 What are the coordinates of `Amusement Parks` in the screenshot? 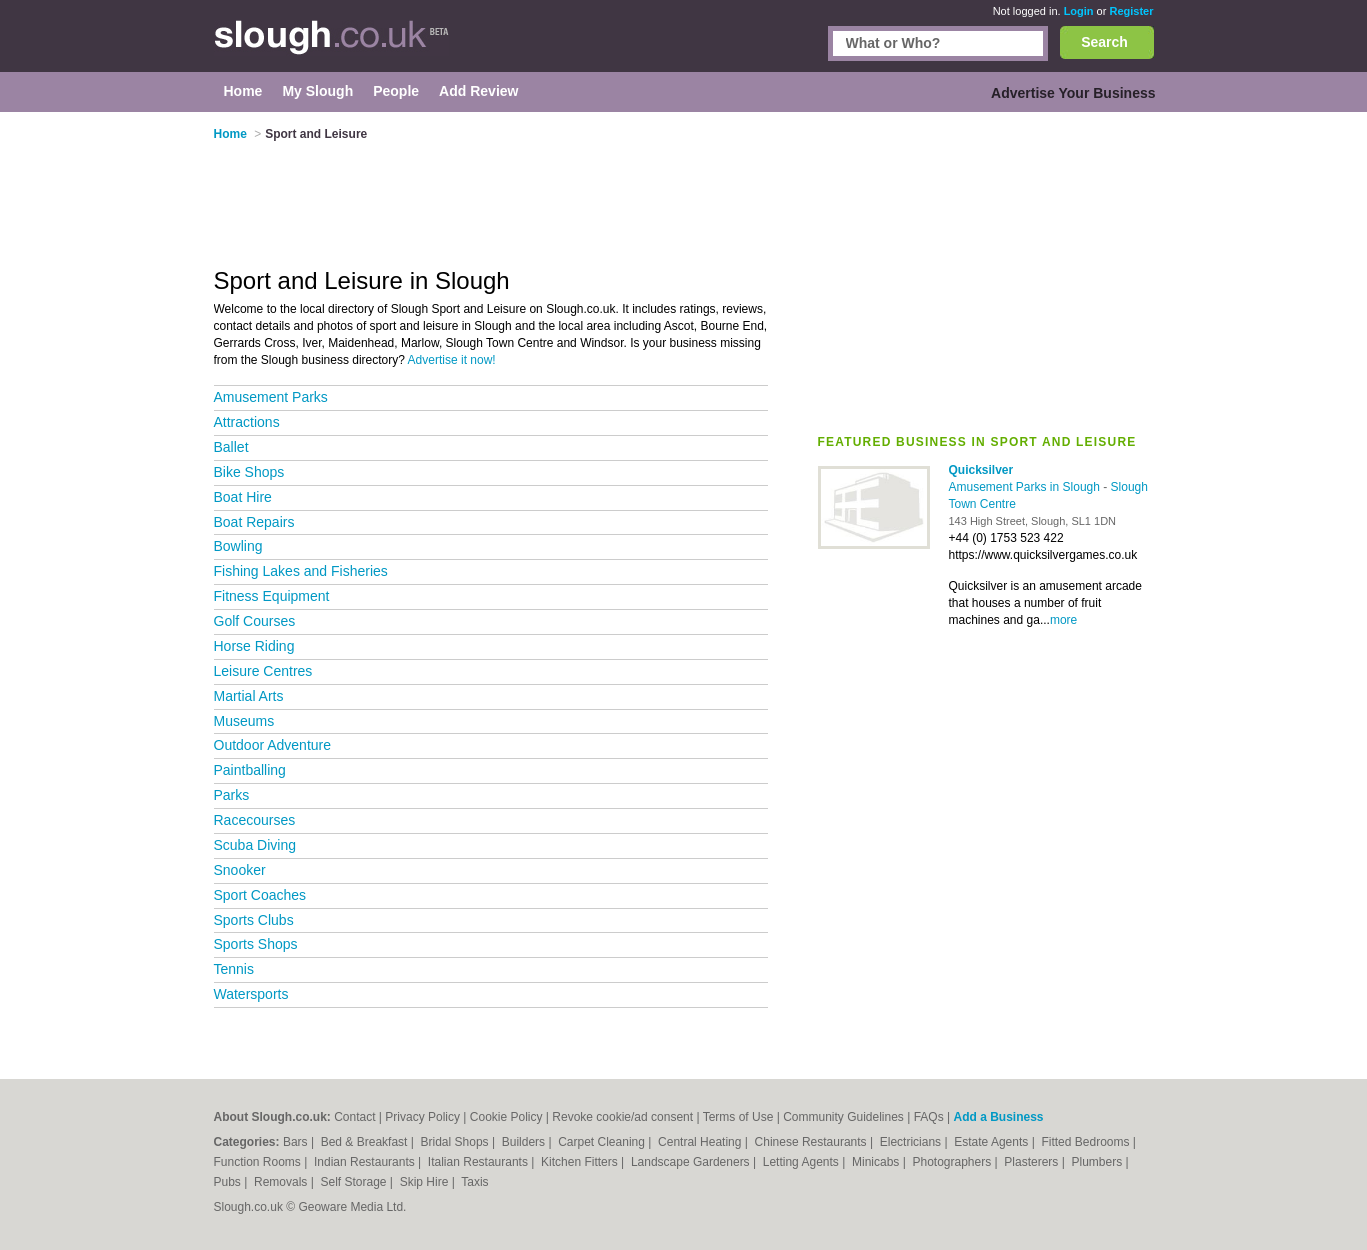 It's located at (271, 397).